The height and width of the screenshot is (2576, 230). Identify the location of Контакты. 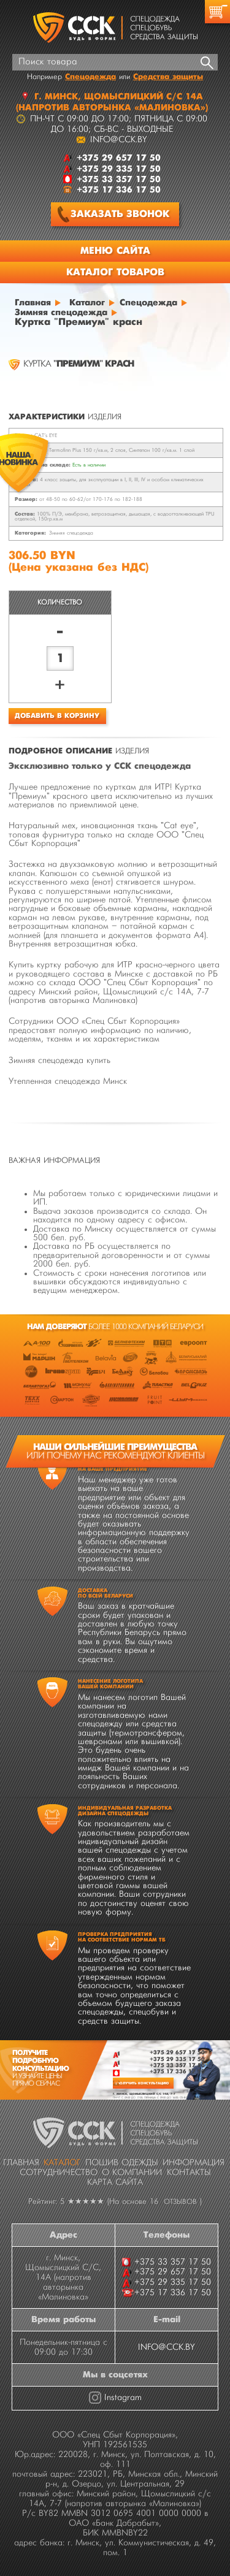
(189, 2172).